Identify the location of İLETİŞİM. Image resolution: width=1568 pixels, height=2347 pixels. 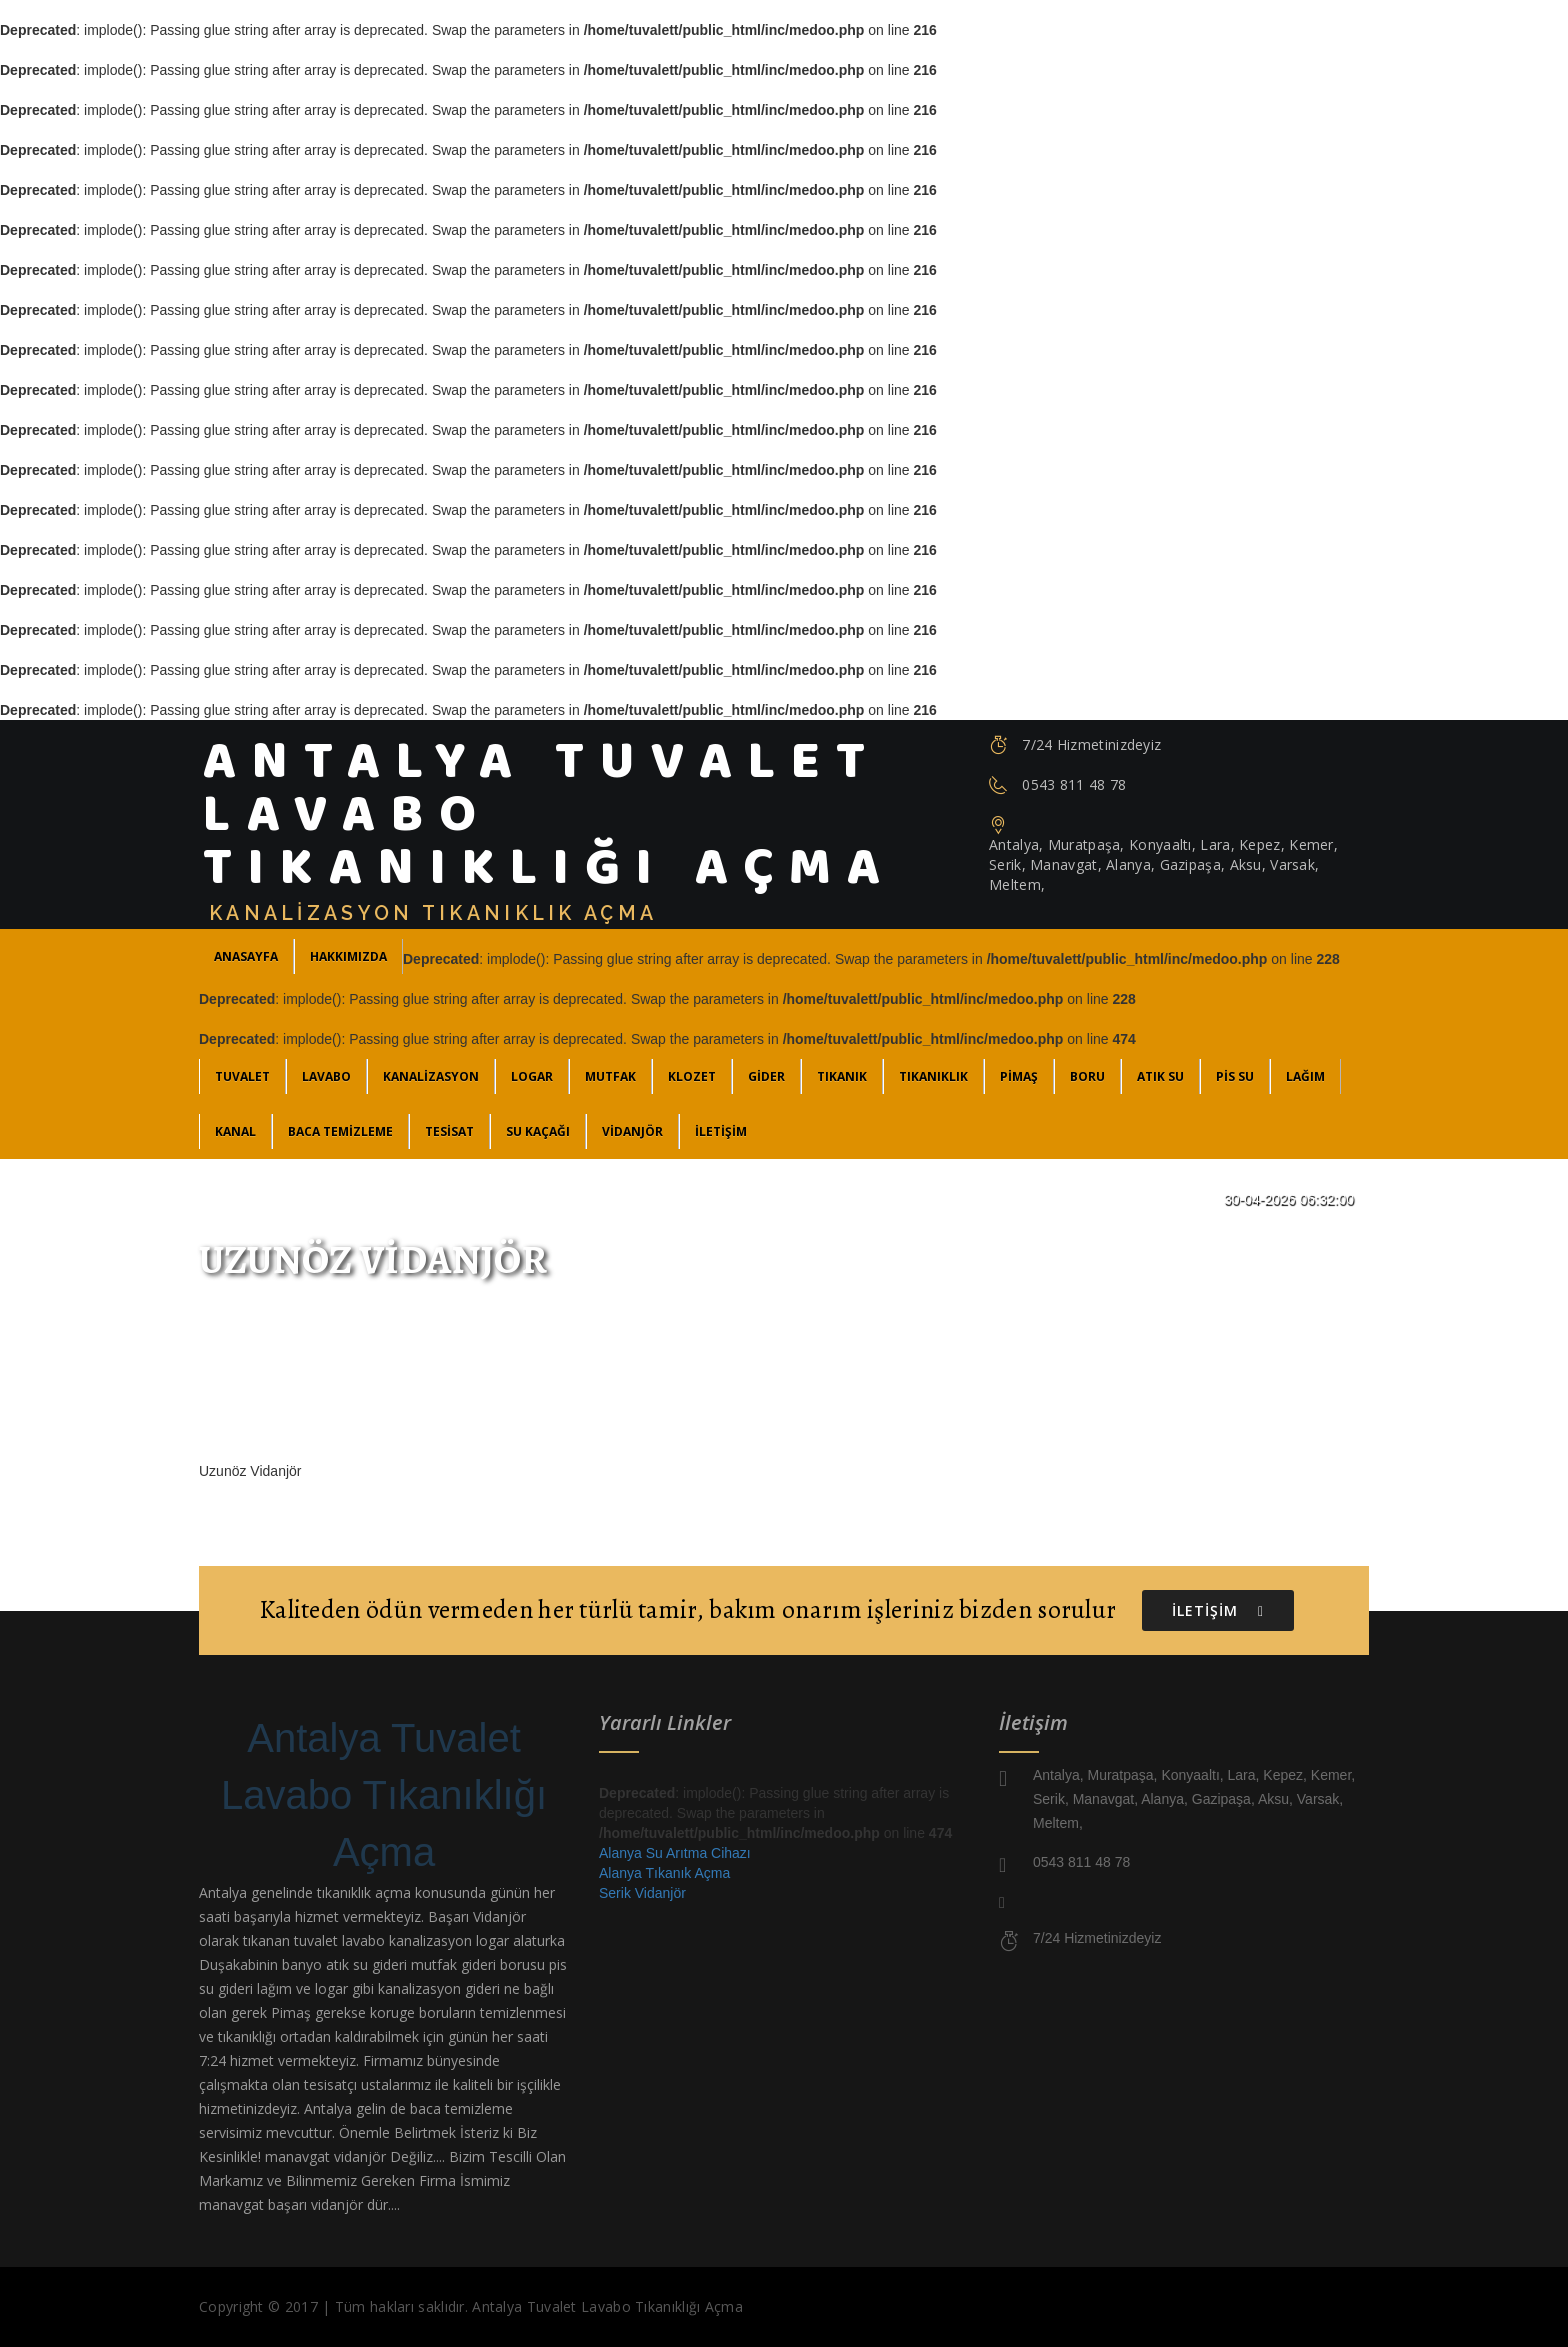
(721, 1131).